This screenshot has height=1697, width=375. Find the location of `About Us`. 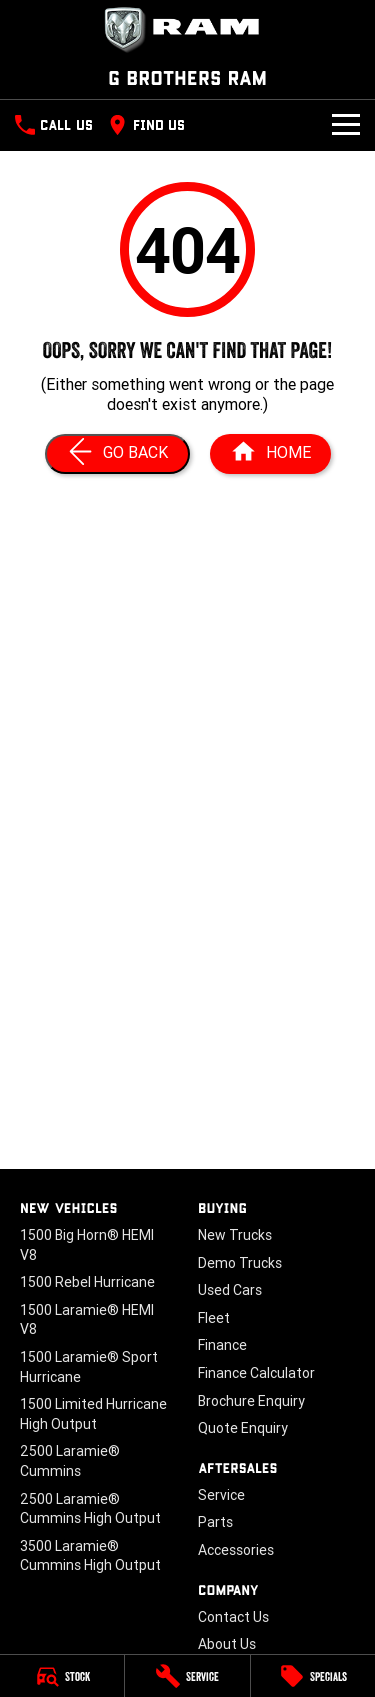

About Us is located at coordinates (227, 1644).